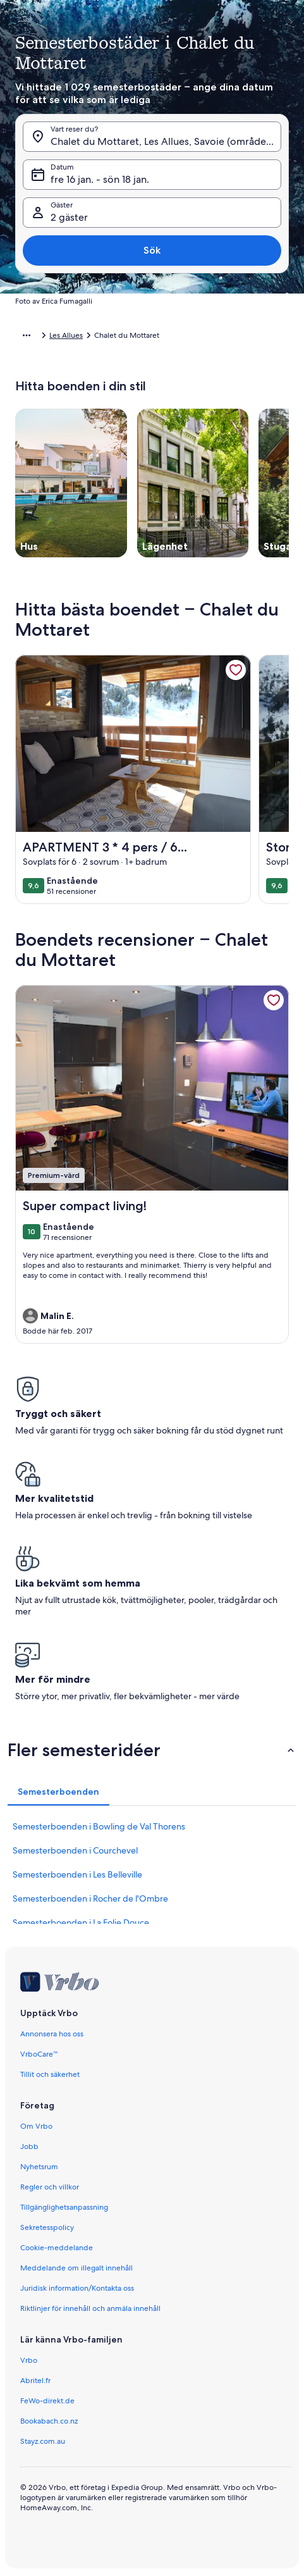 This screenshot has height=2576, width=304. I want to click on Semesterboenden i Rocher de l'Ombre [link], so click(90, 1898).